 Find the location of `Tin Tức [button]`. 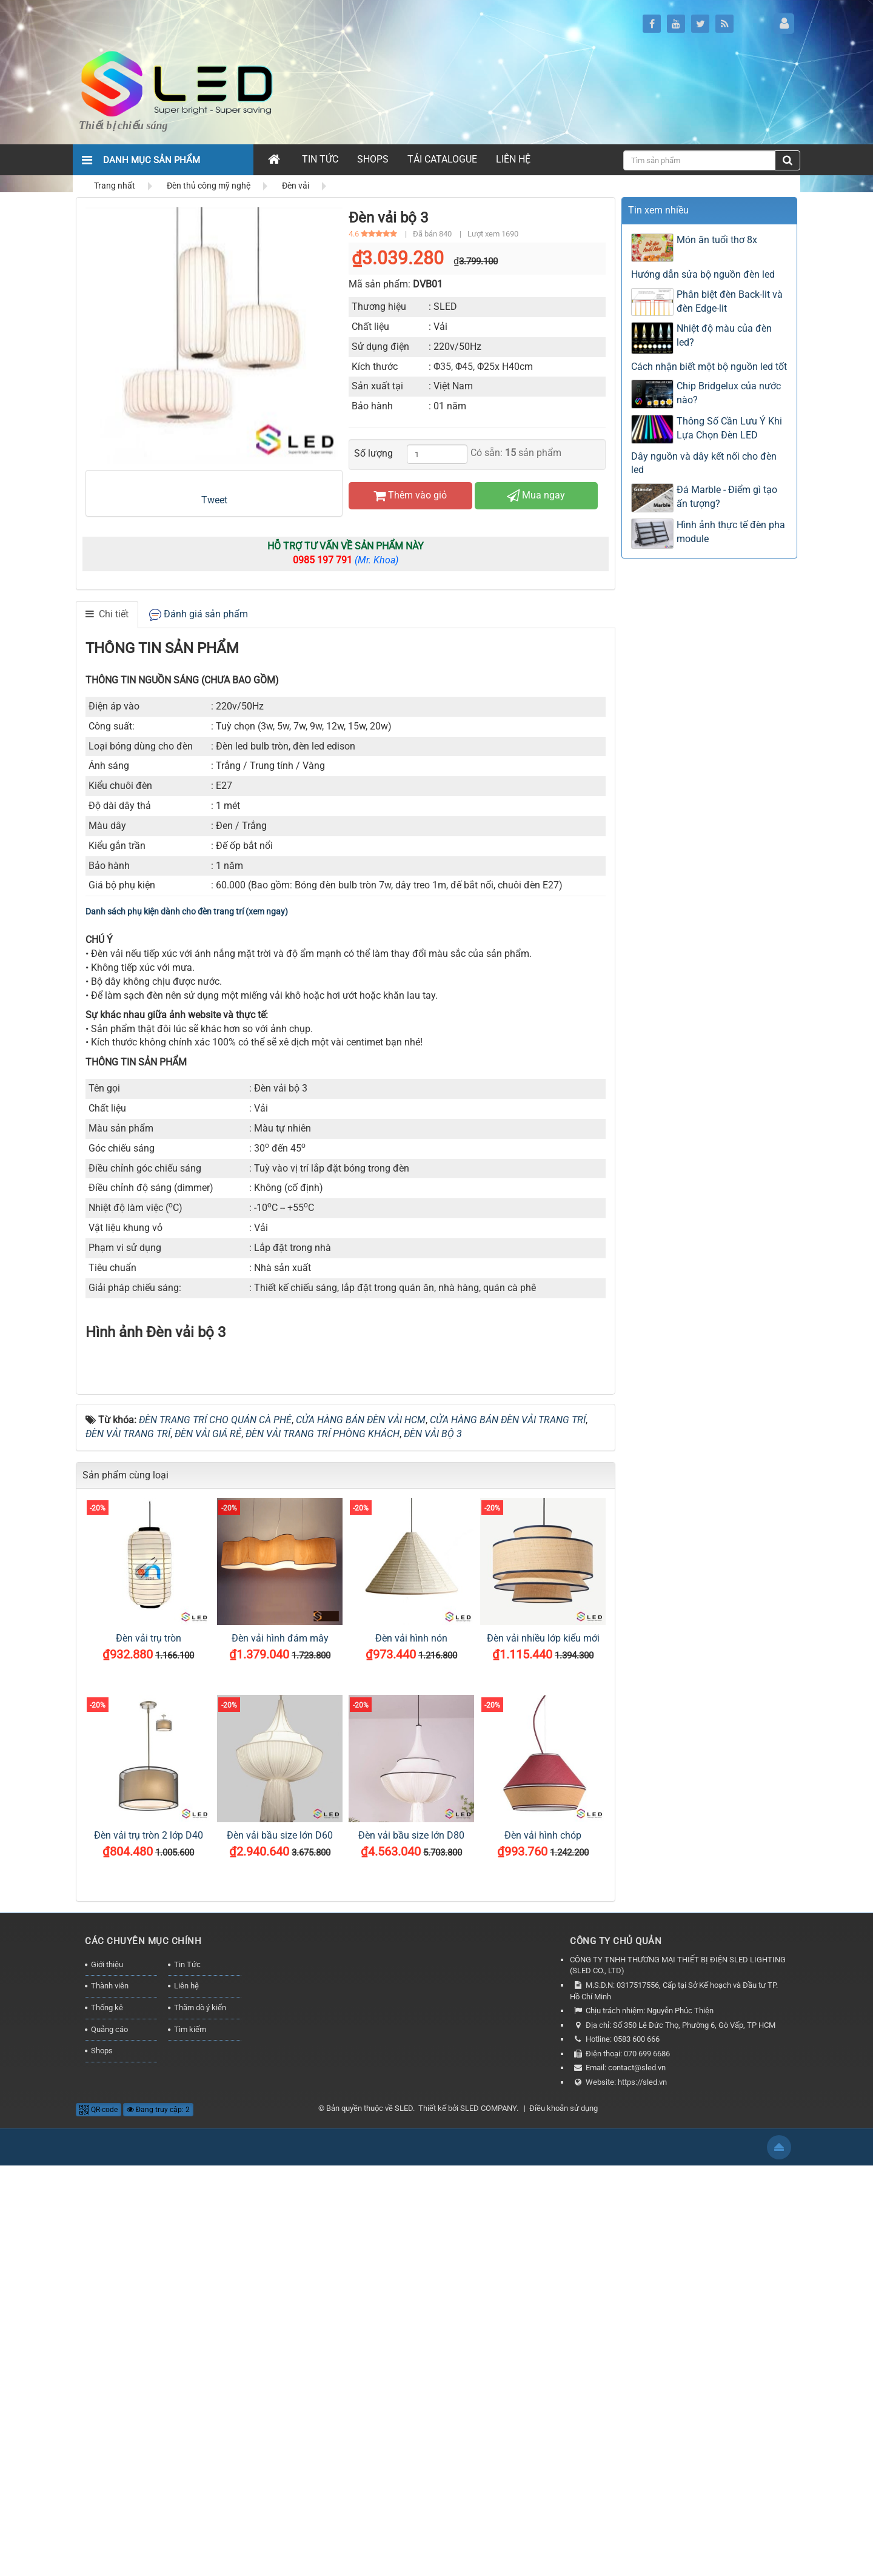

Tin Tức [button] is located at coordinates (320, 159).